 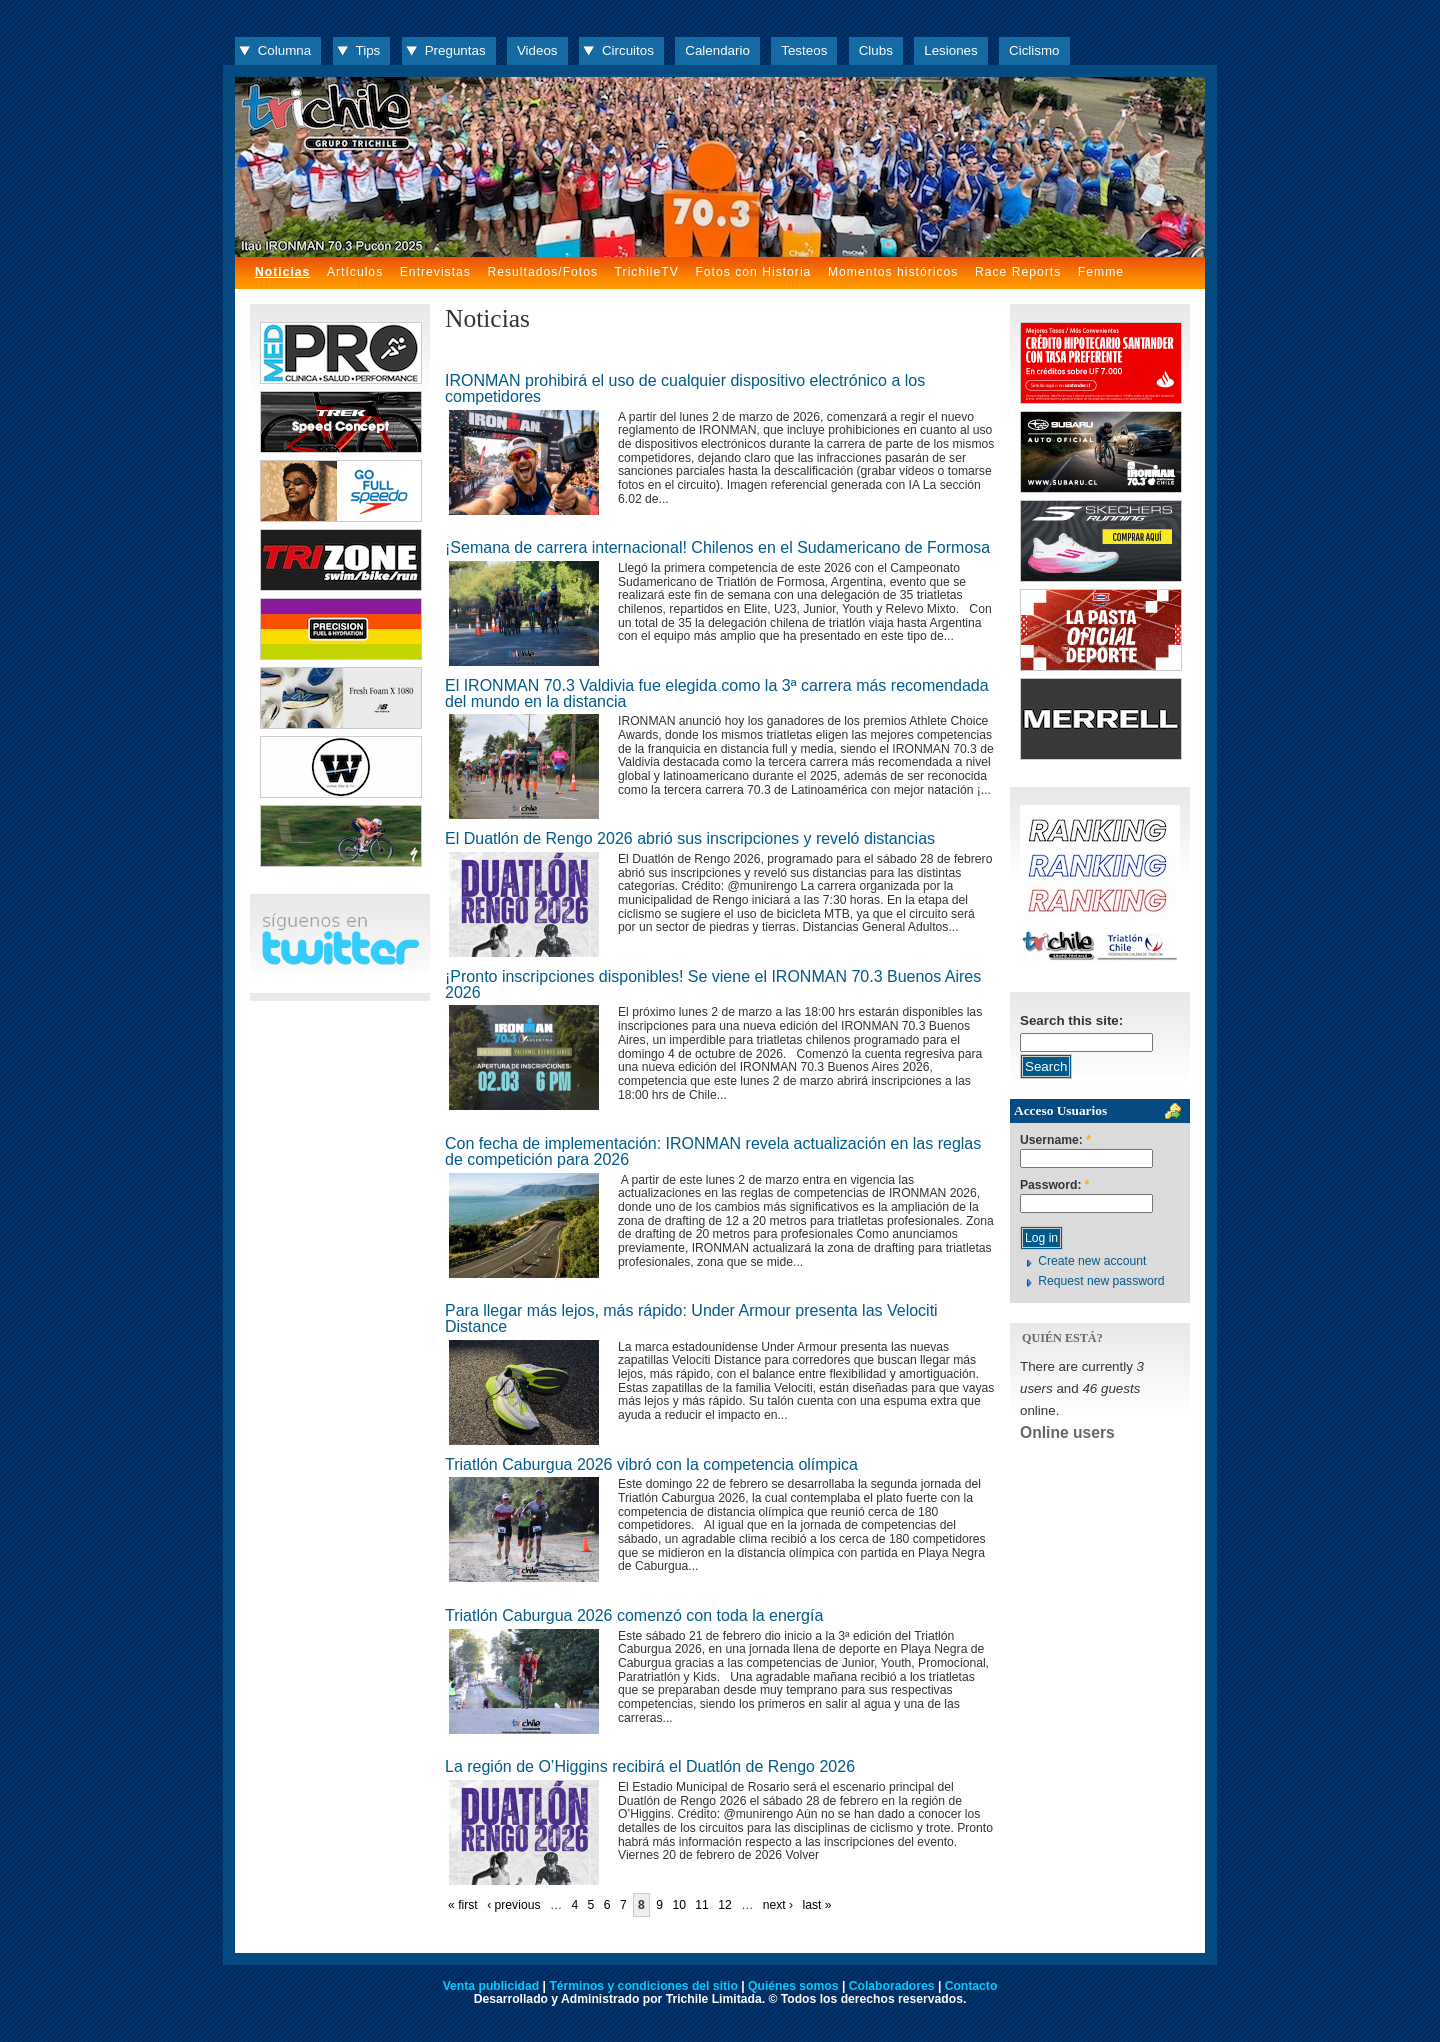 I want to click on Resultados/Fotos, so click(x=542, y=272).